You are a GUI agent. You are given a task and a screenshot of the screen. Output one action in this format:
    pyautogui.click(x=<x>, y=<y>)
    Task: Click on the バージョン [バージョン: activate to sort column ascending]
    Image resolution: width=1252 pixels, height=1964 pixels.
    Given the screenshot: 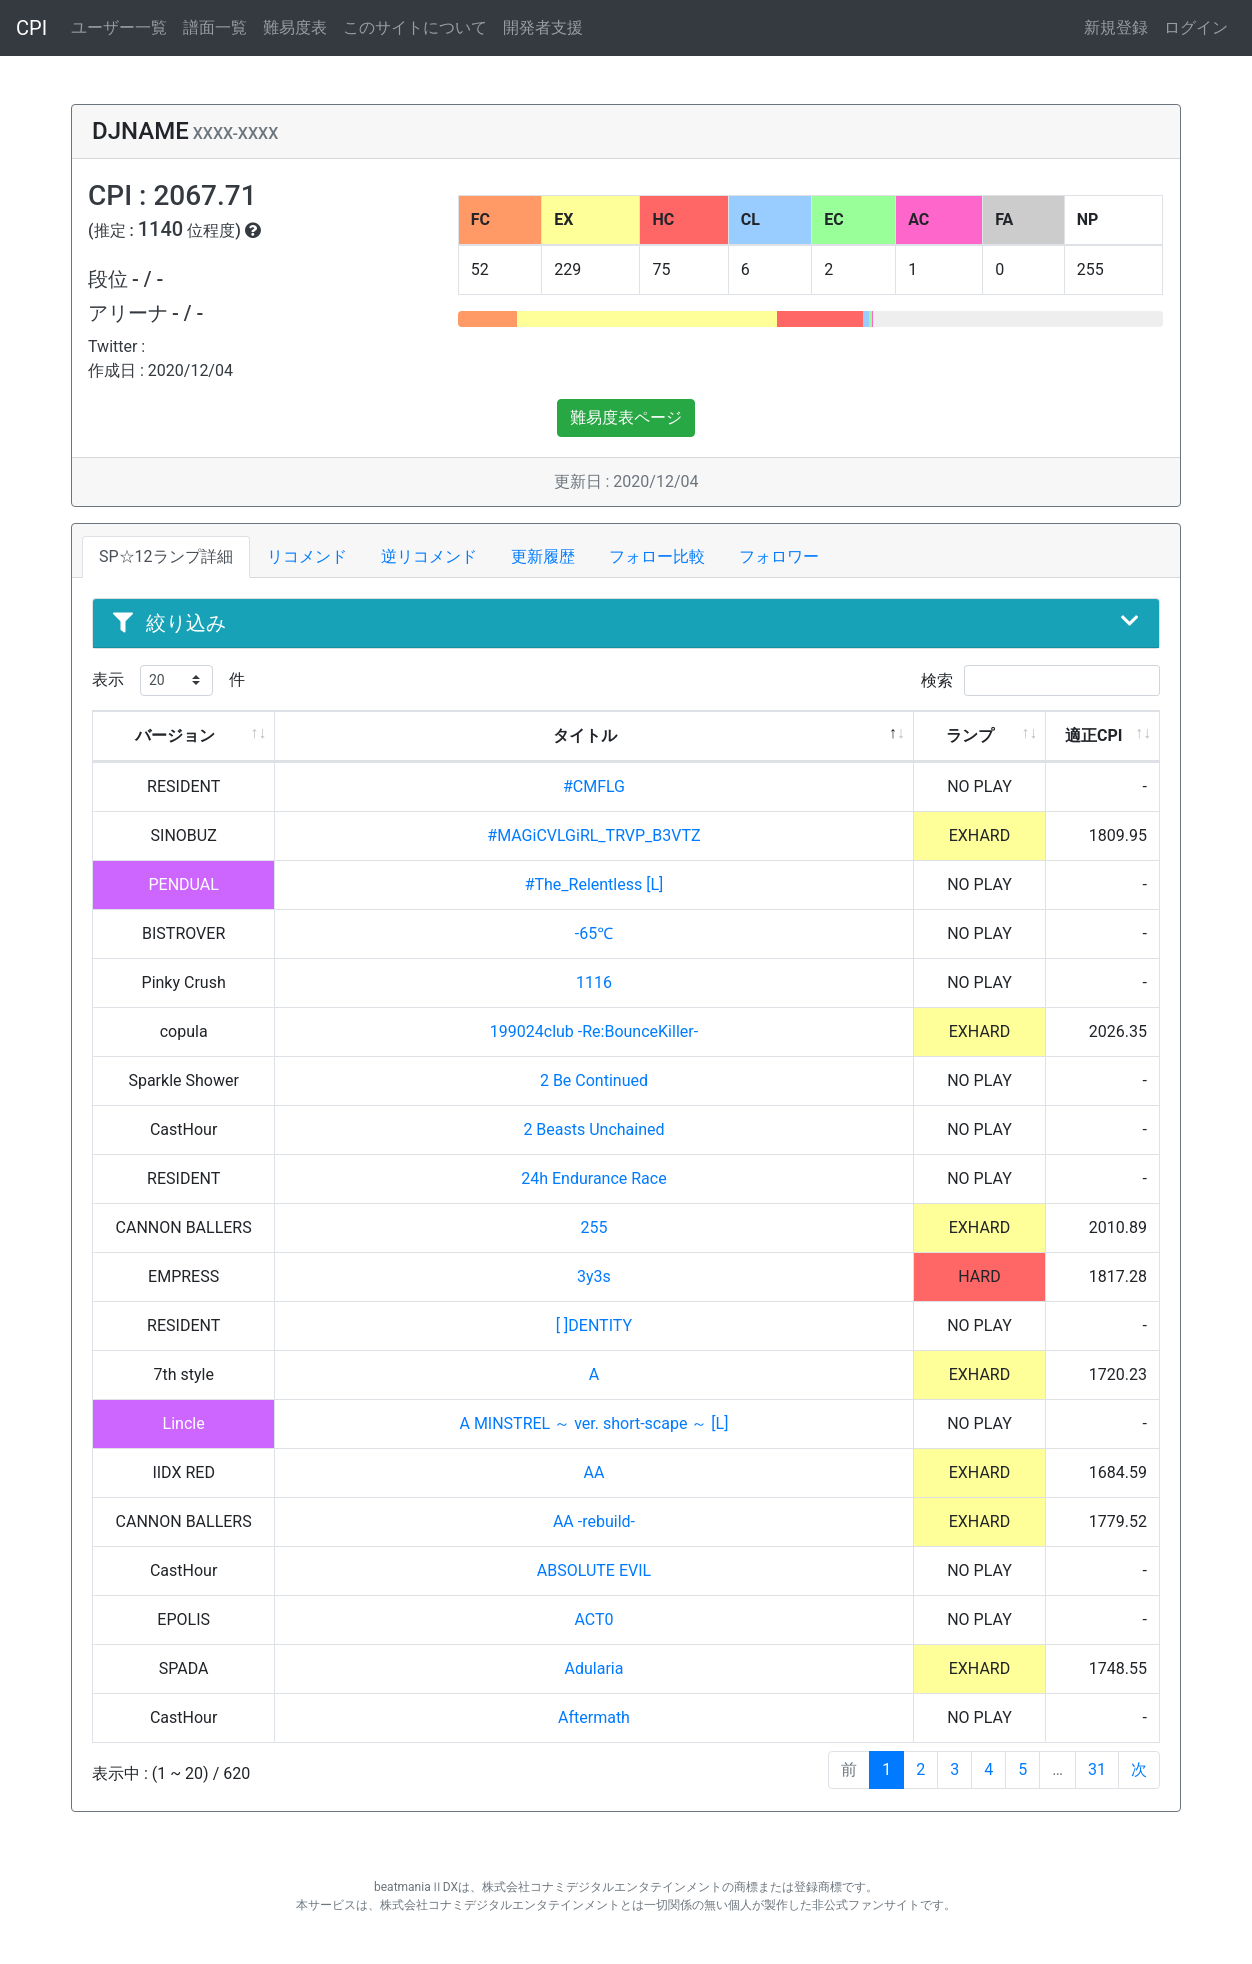 What is the action you would take?
    pyautogui.click(x=175, y=735)
    